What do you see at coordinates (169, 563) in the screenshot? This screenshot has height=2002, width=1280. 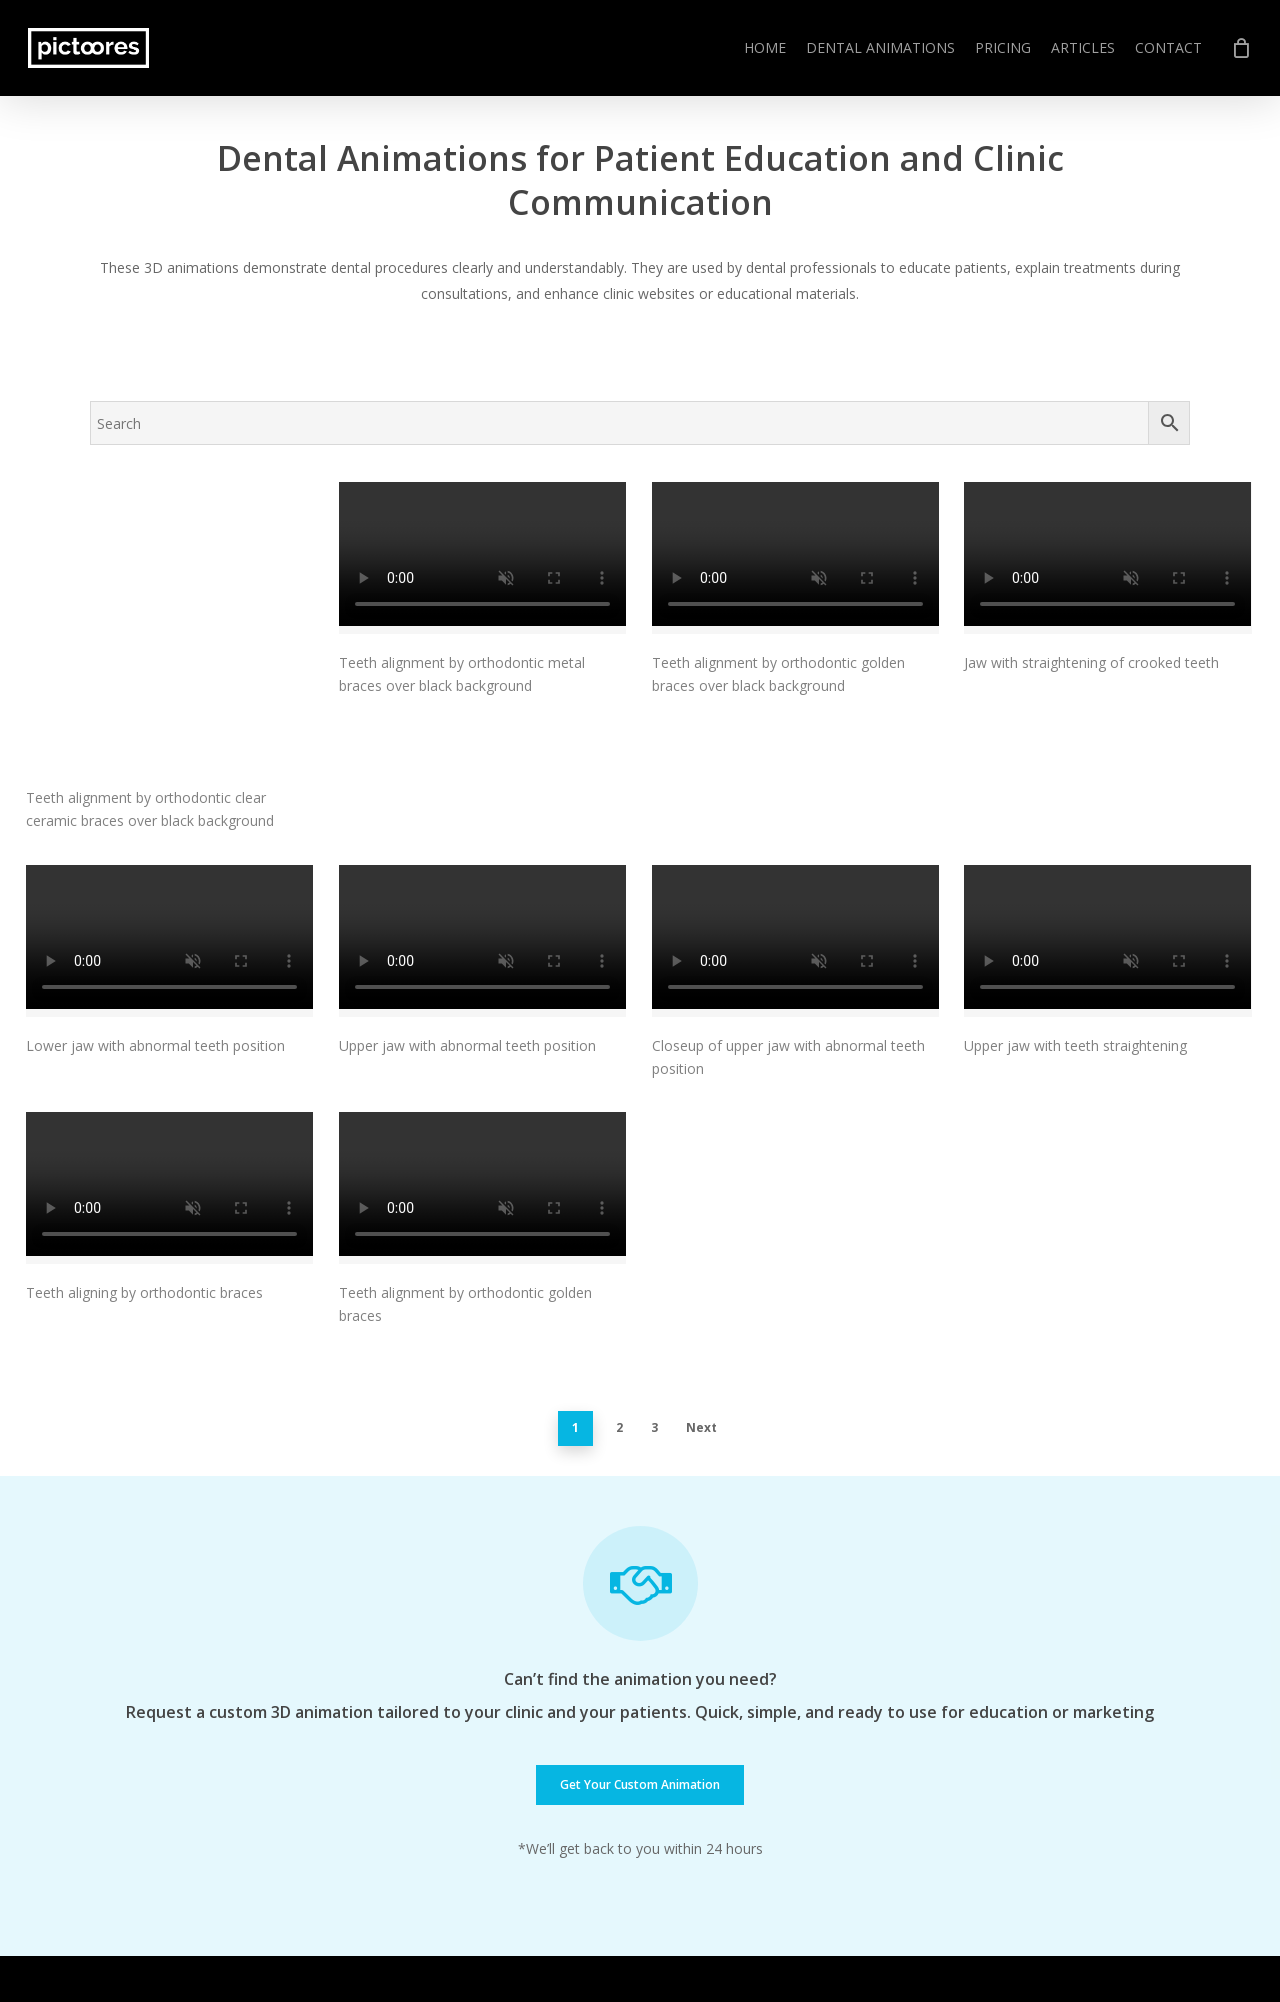 I see `[Teeth alignment by orthodontic clear ceramic braces over black background]` at bounding box center [169, 563].